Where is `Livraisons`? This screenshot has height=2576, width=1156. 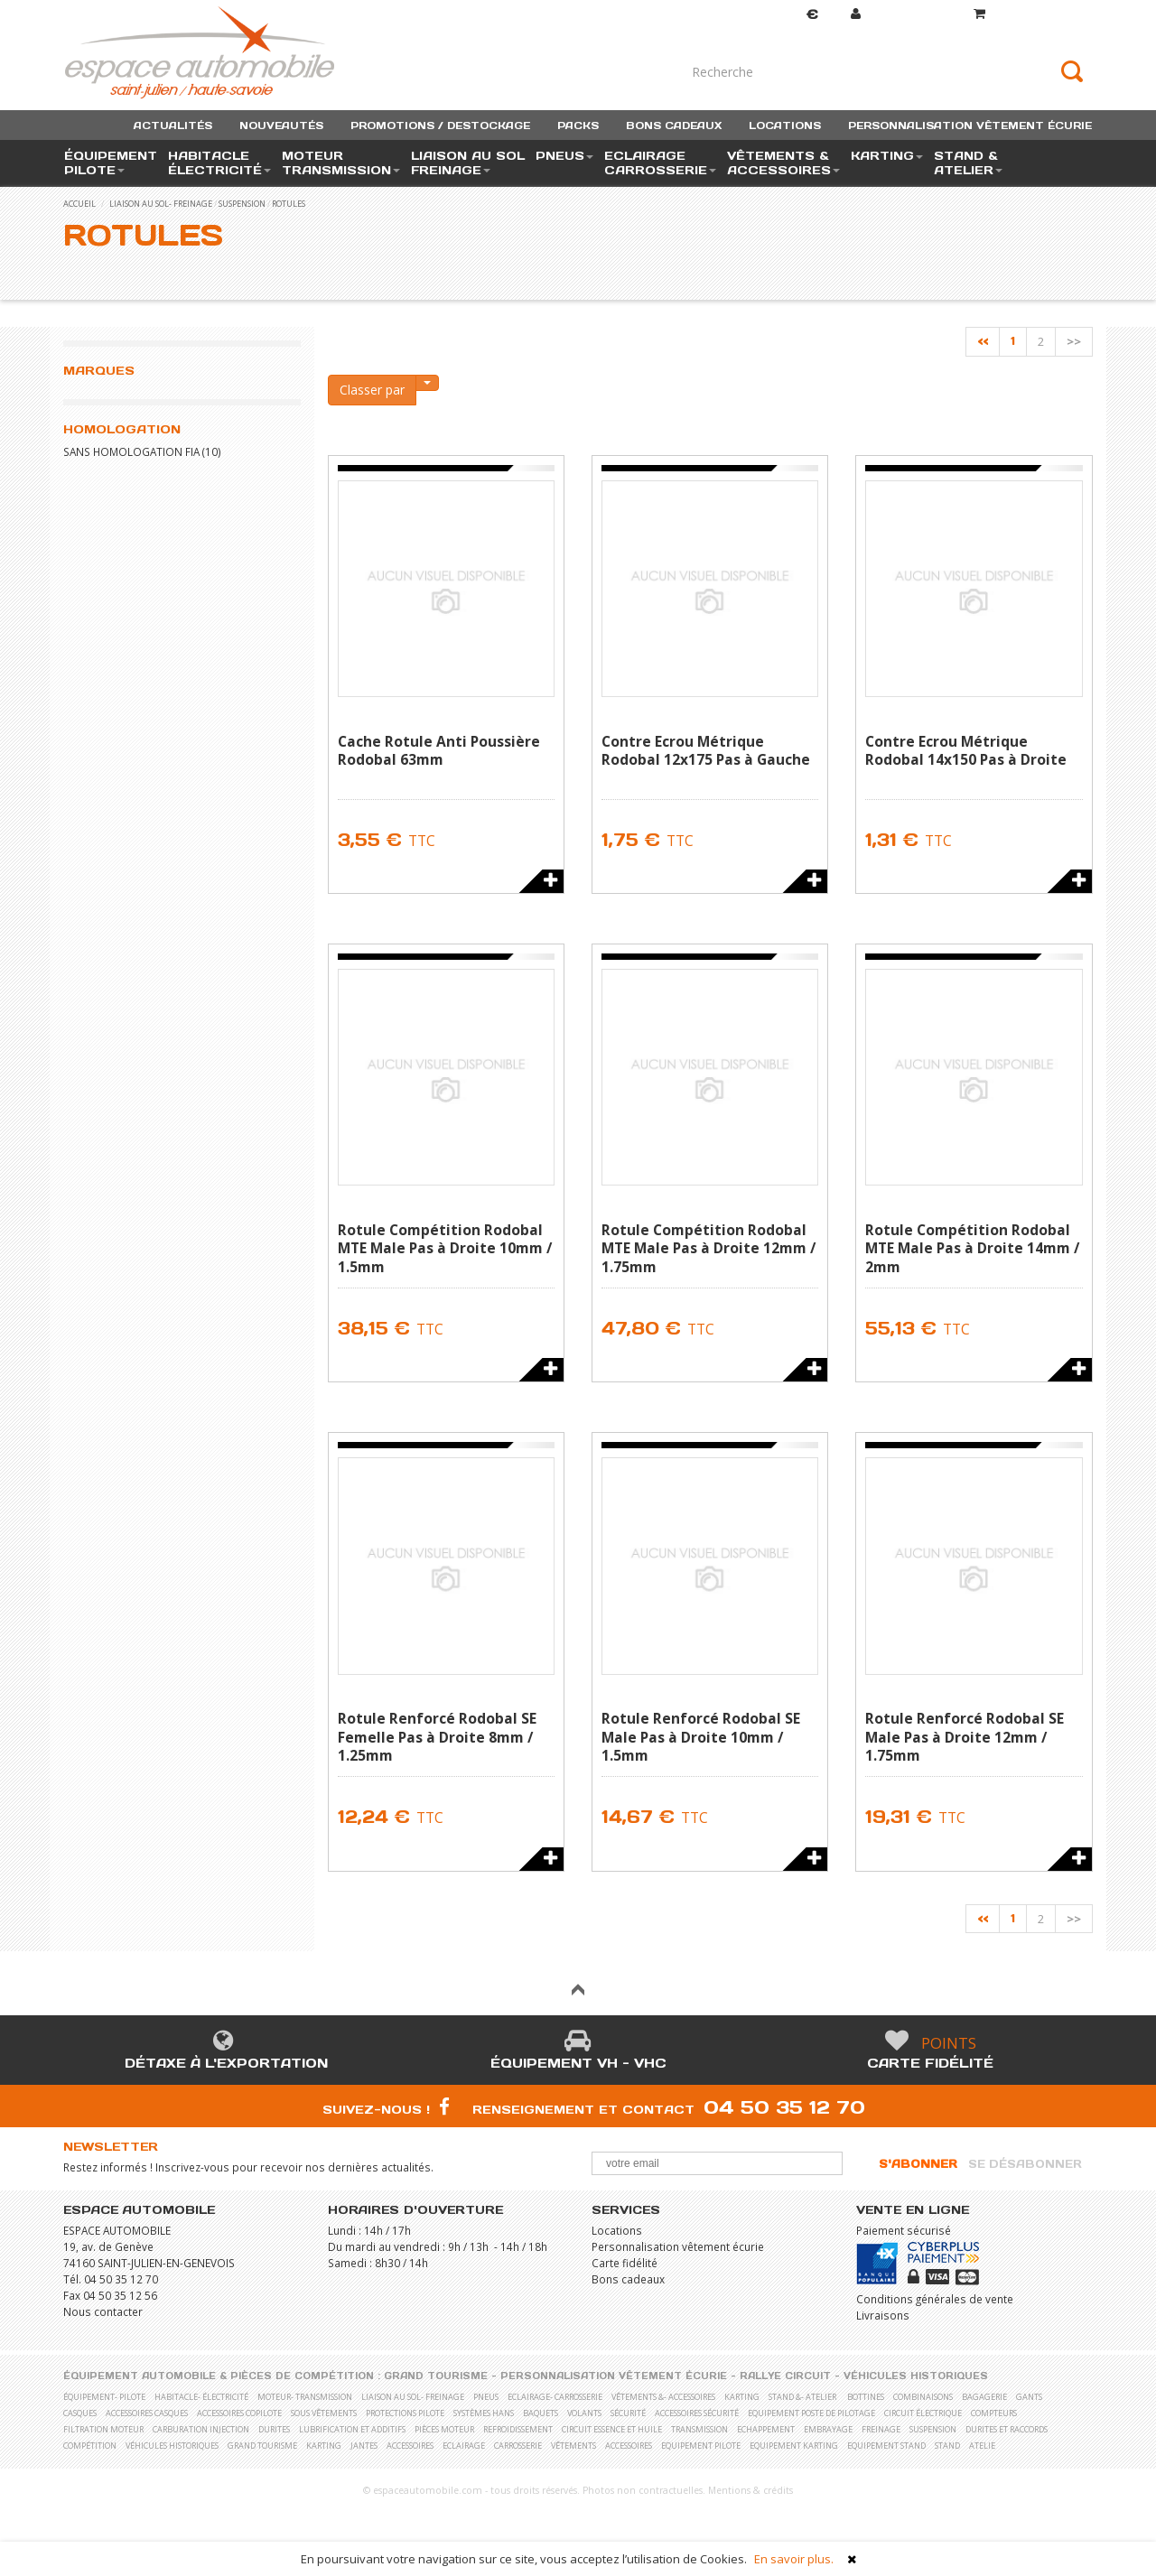
Livraisons is located at coordinates (882, 2315).